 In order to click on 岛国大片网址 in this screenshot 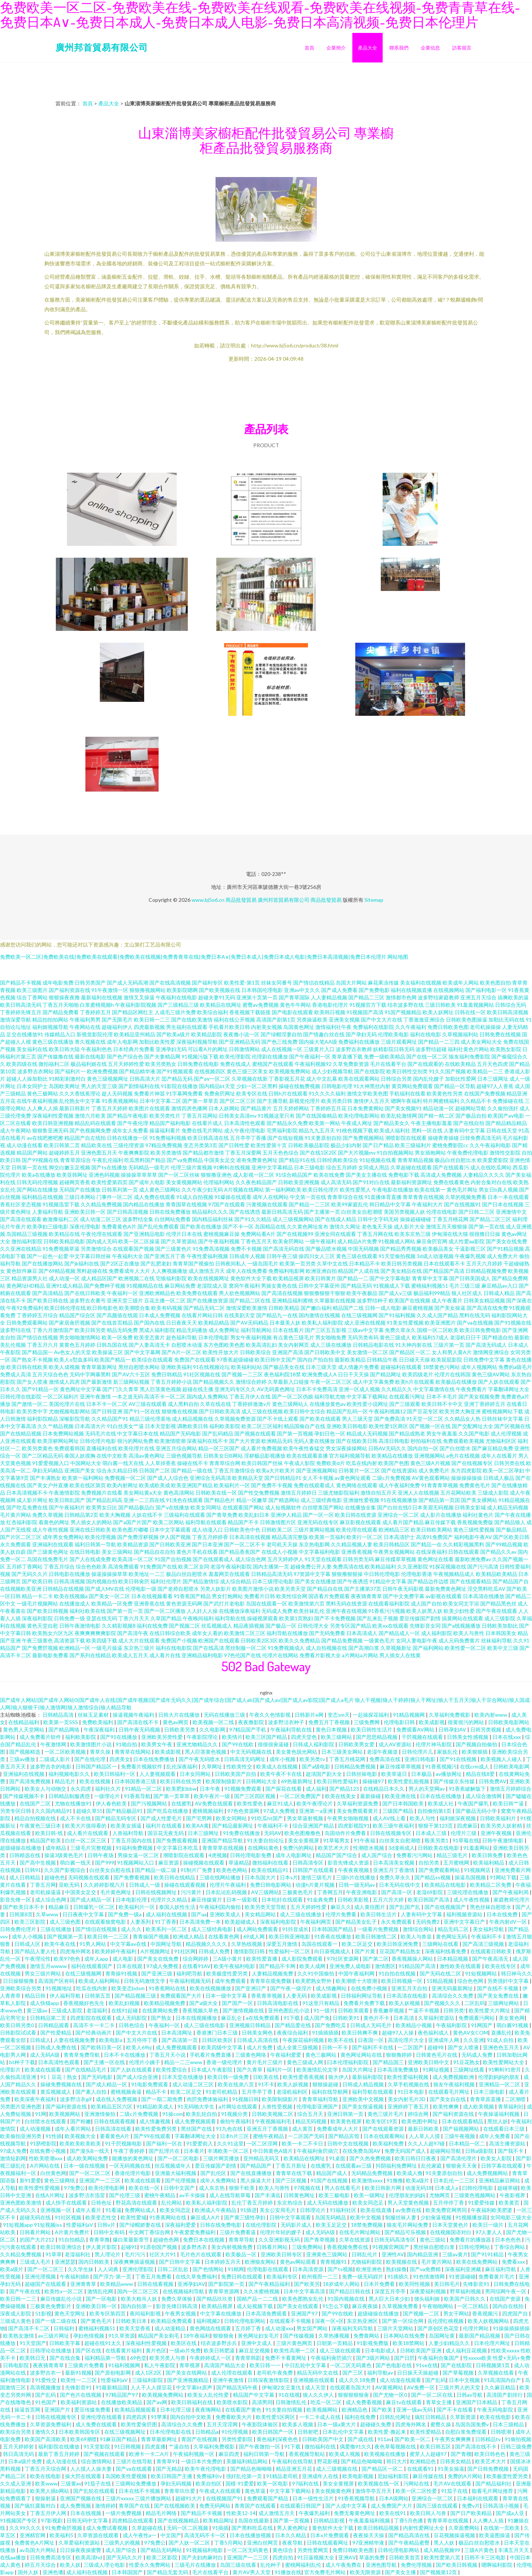, I will do `click(358, 2069)`.